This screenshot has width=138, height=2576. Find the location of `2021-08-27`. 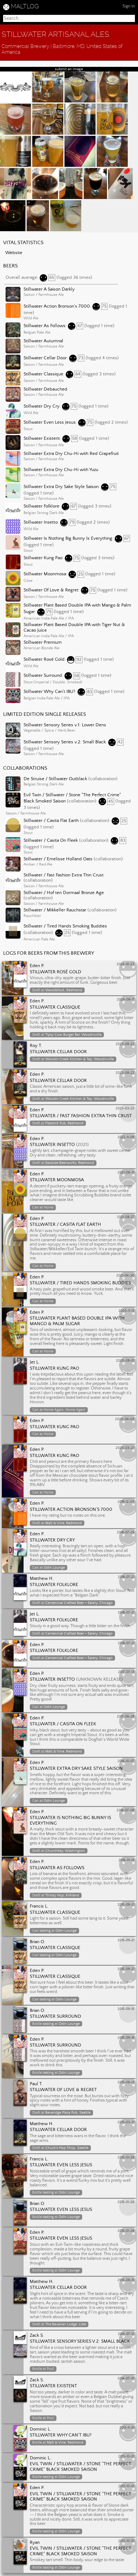

2021-08-27 is located at coordinates (125, 1217).